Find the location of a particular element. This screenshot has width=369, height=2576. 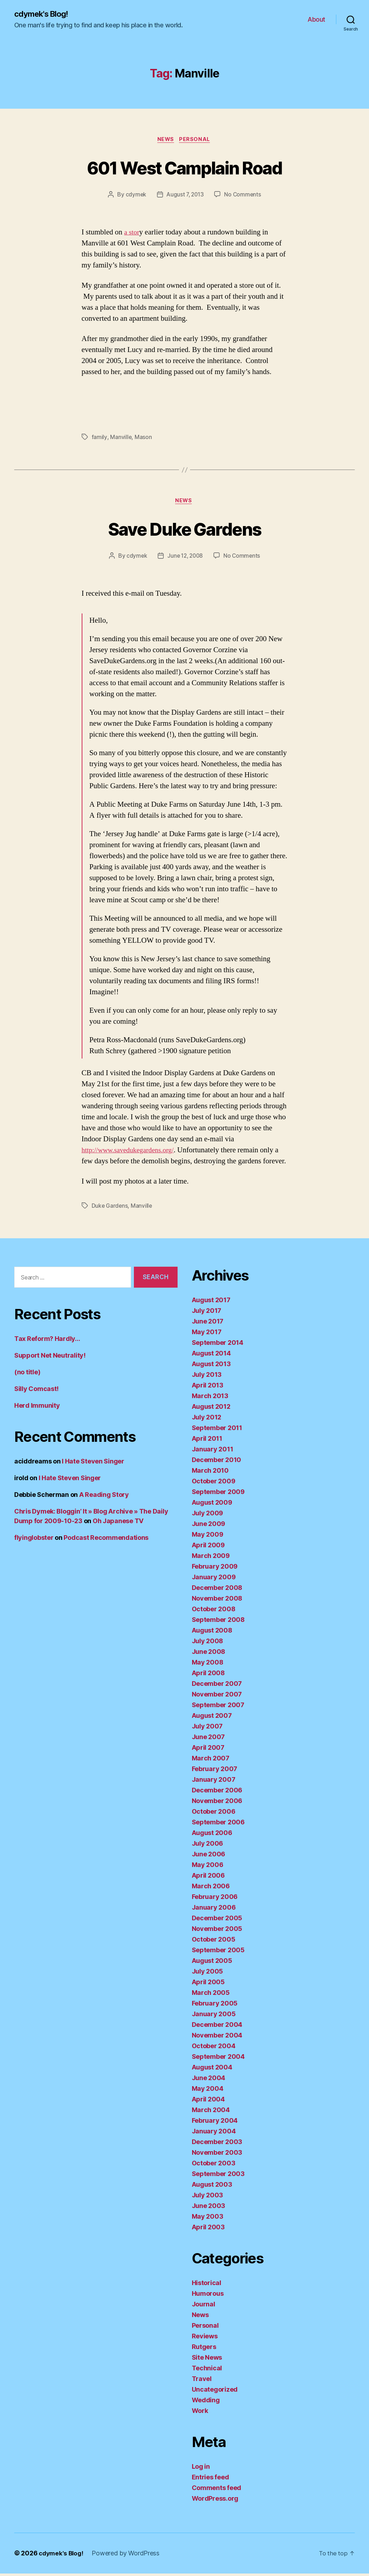

Personal is located at coordinates (196, 140).